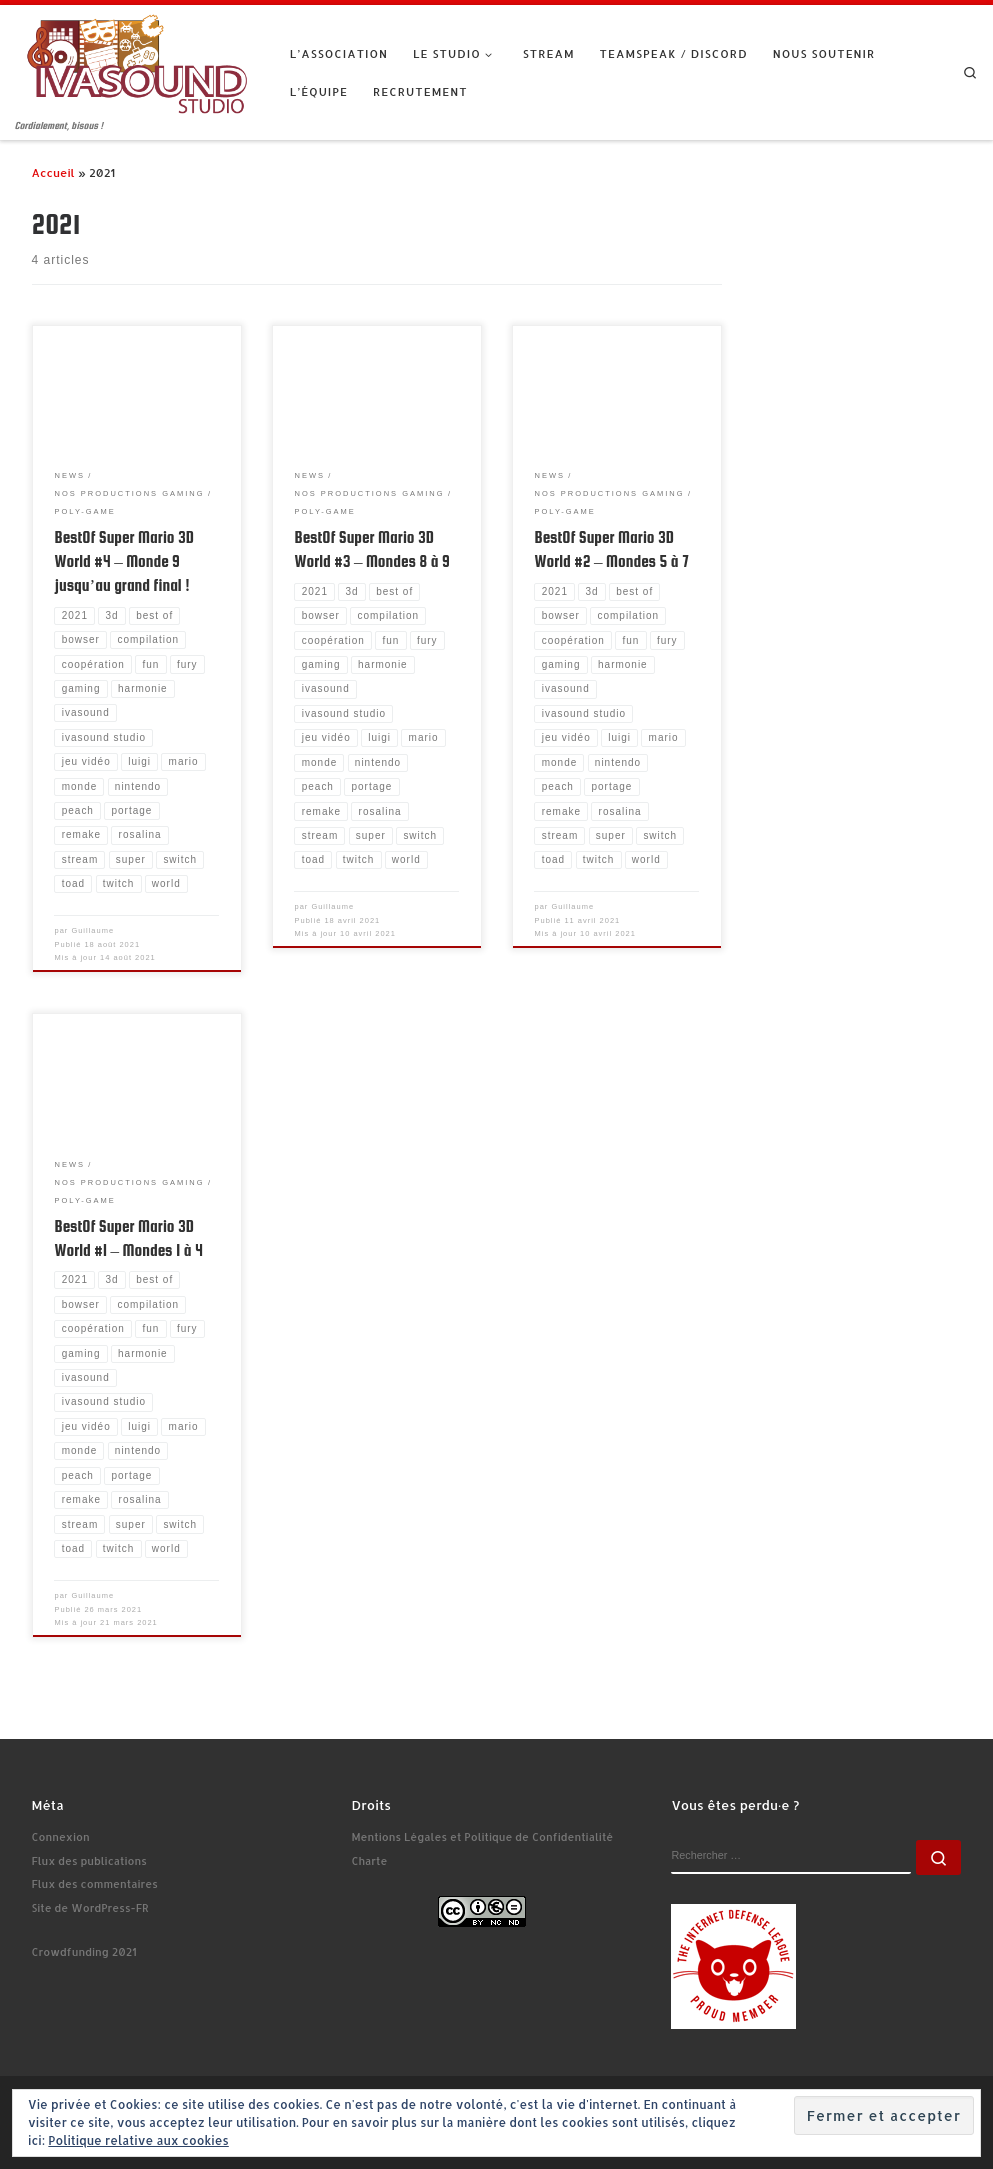 The image size is (993, 2169). Describe the element at coordinates (482, 1837) in the screenshot. I see `Mentions Légales et Politique de Confidentialité` at that location.